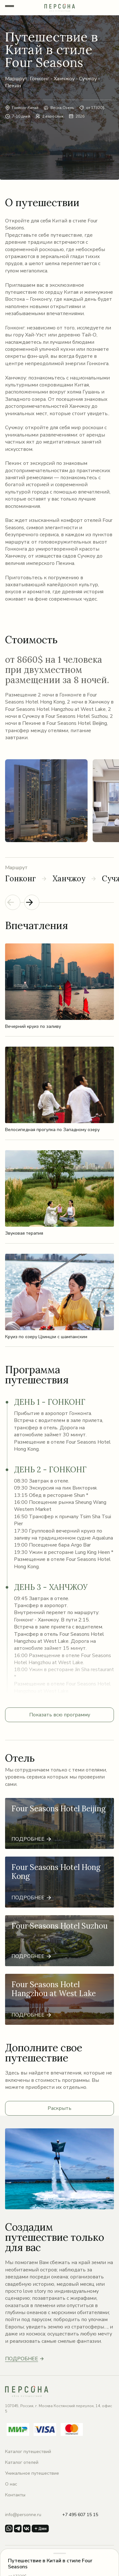 This screenshot has height=2576, width=119. Describe the element at coordinates (23, 2515) in the screenshot. I see `info@personne.ru` at that location.